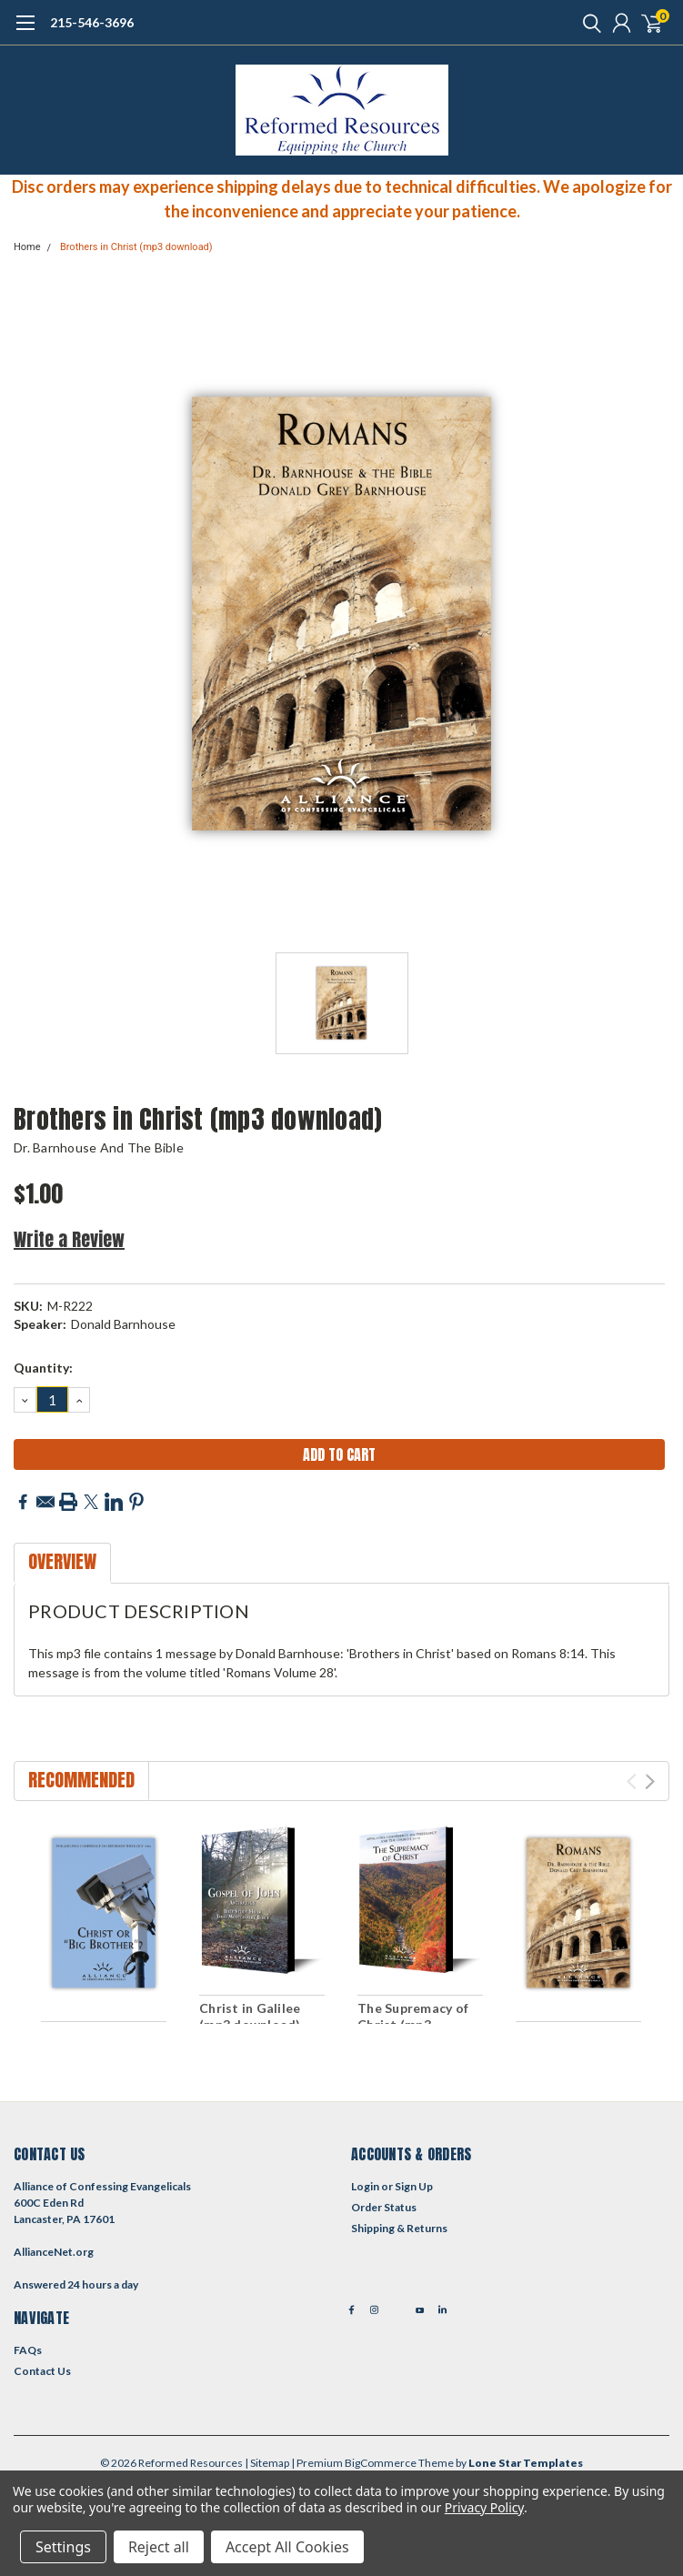 This screenshot has width=683, height=2576. What do you see at coordinates (42, 2371) in the screenshot?
I see `Contact Us` at bounding box center [42, 2371].